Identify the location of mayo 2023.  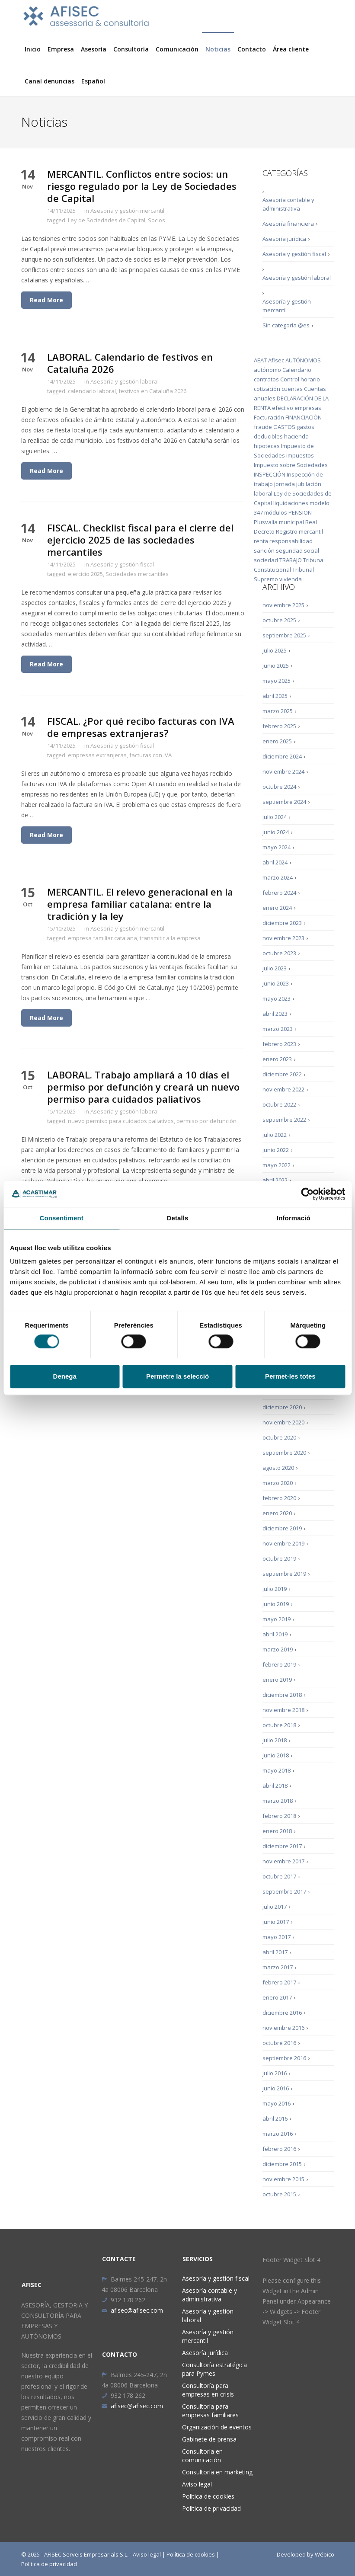
(276, 998).